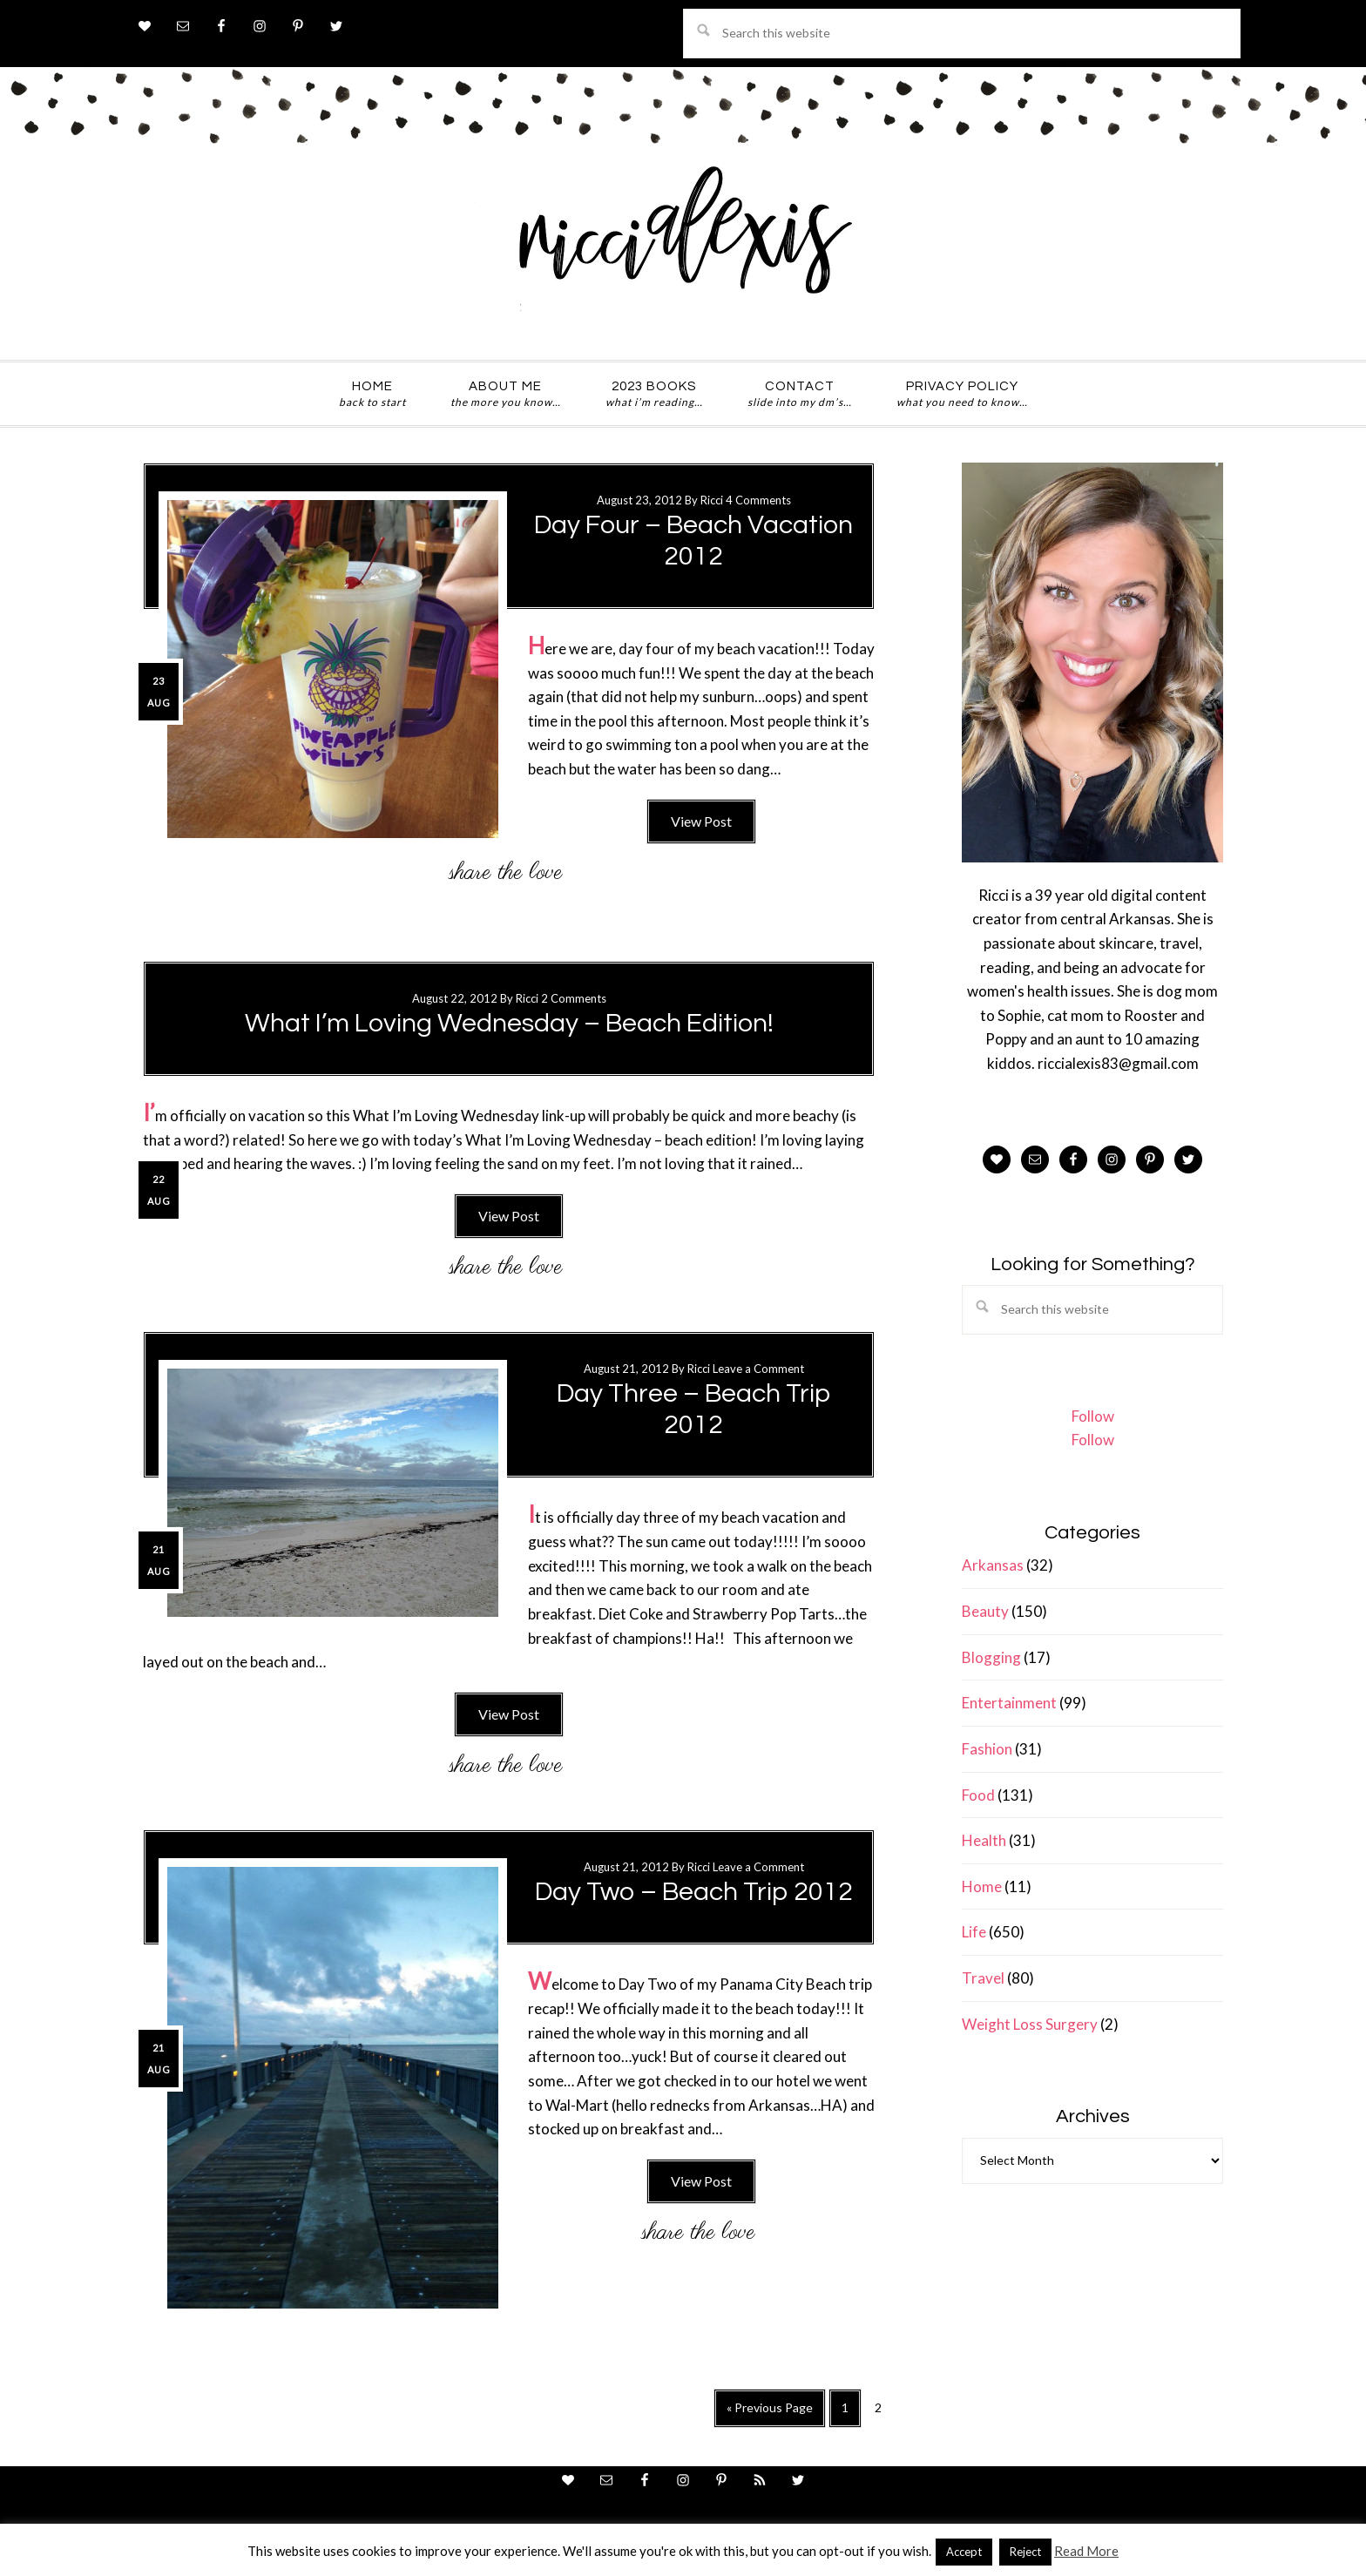 The height and width of the screenshot is (2576, 1366). Describe the element at coordinates (982, 1886) in the screenshot. I see `Home` at that location.